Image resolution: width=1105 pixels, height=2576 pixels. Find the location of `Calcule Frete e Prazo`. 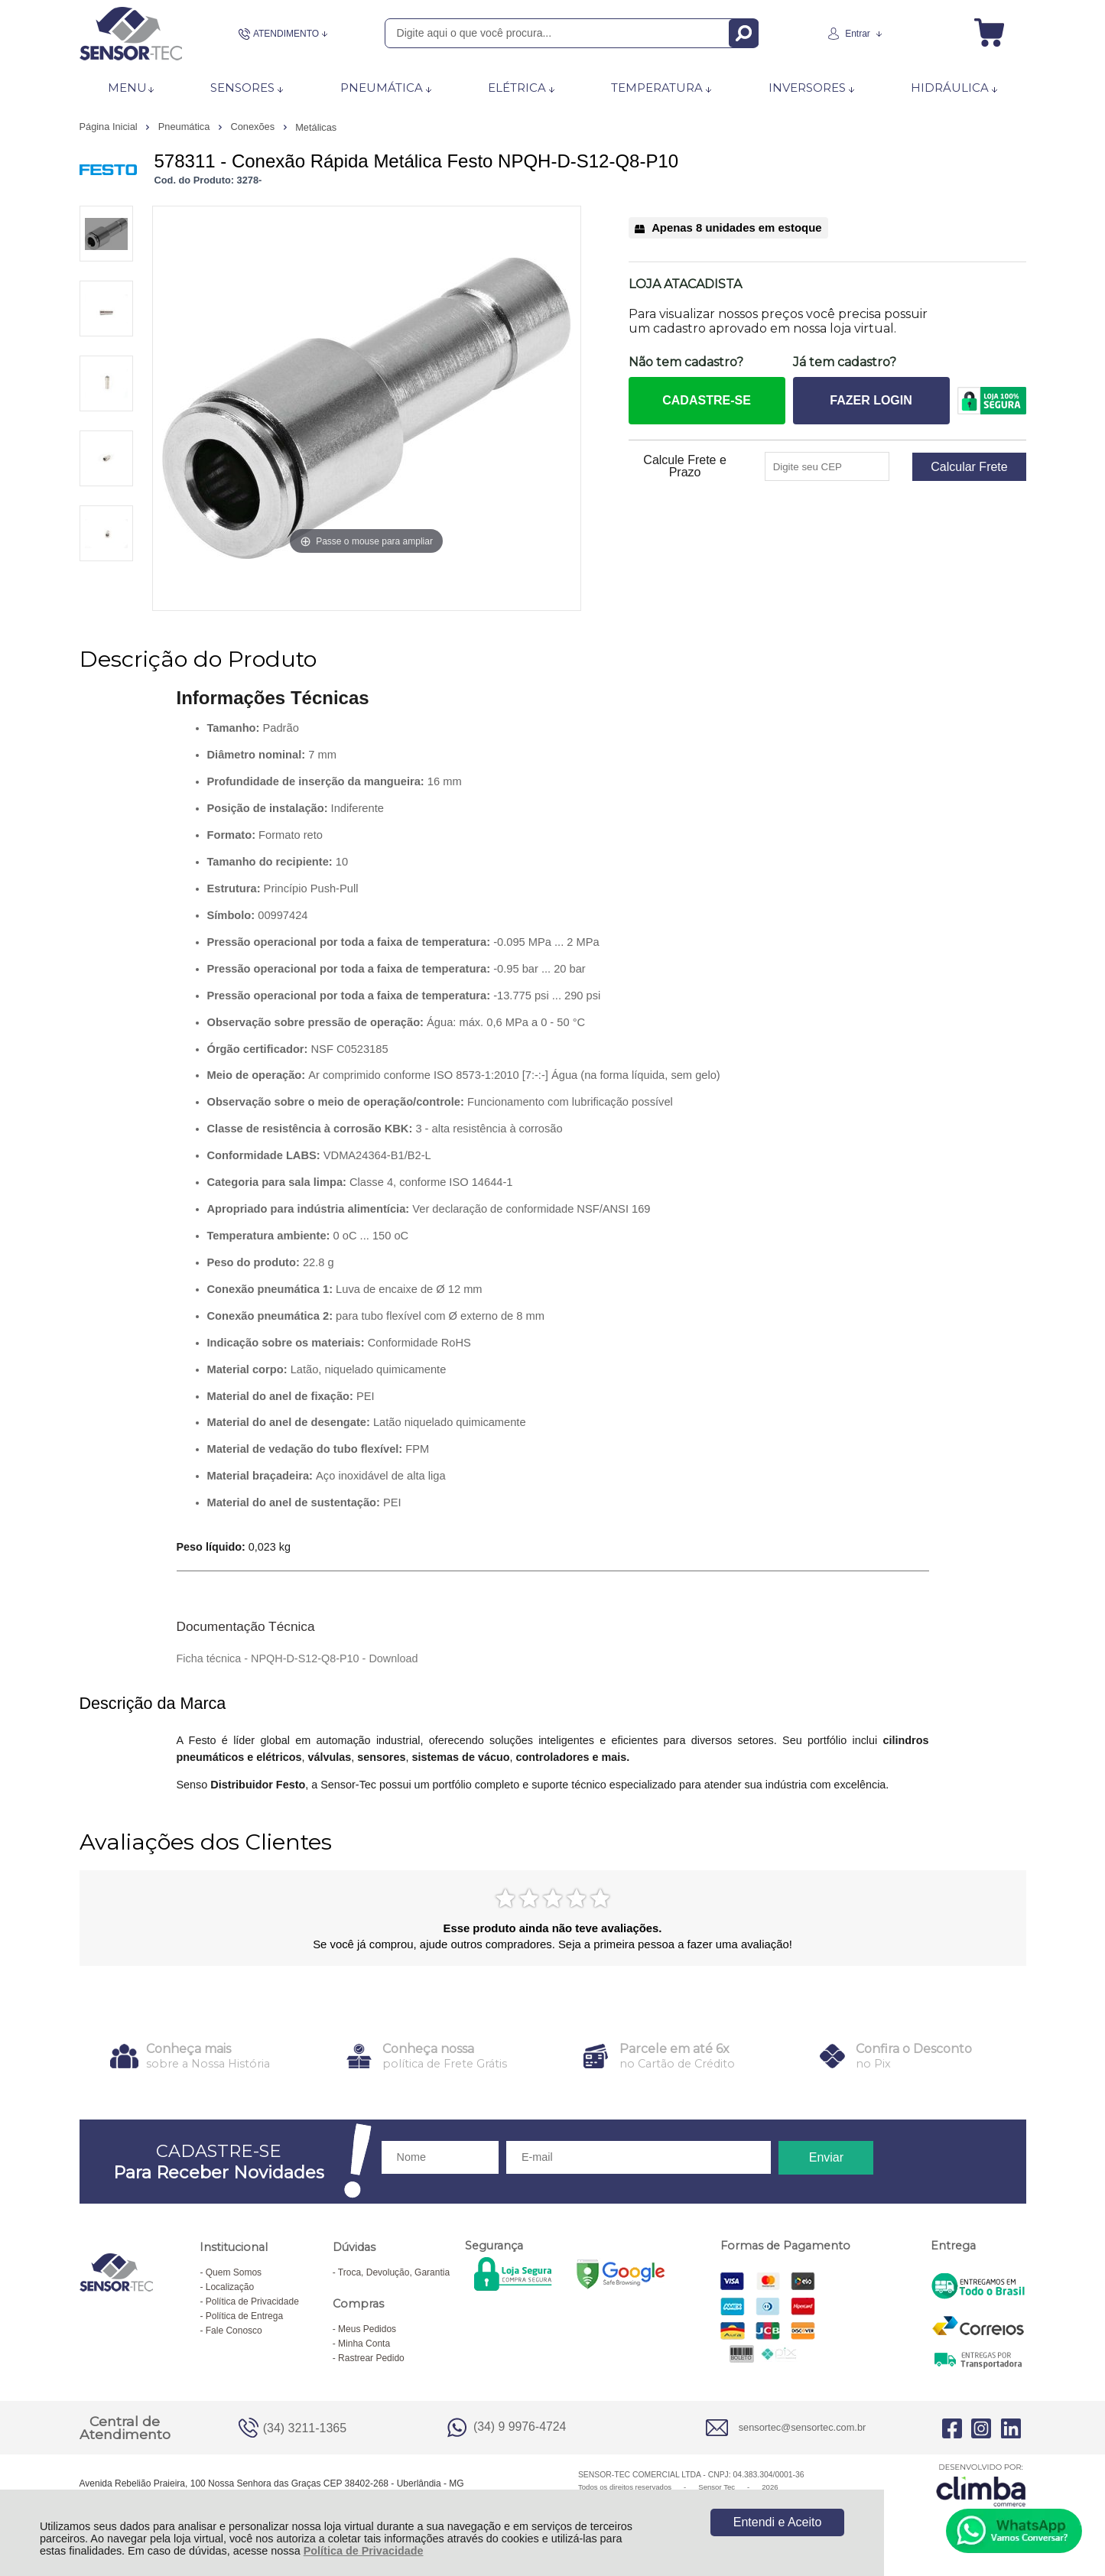

Calcule Frete e Prazo is located at coordinates (684, 466).